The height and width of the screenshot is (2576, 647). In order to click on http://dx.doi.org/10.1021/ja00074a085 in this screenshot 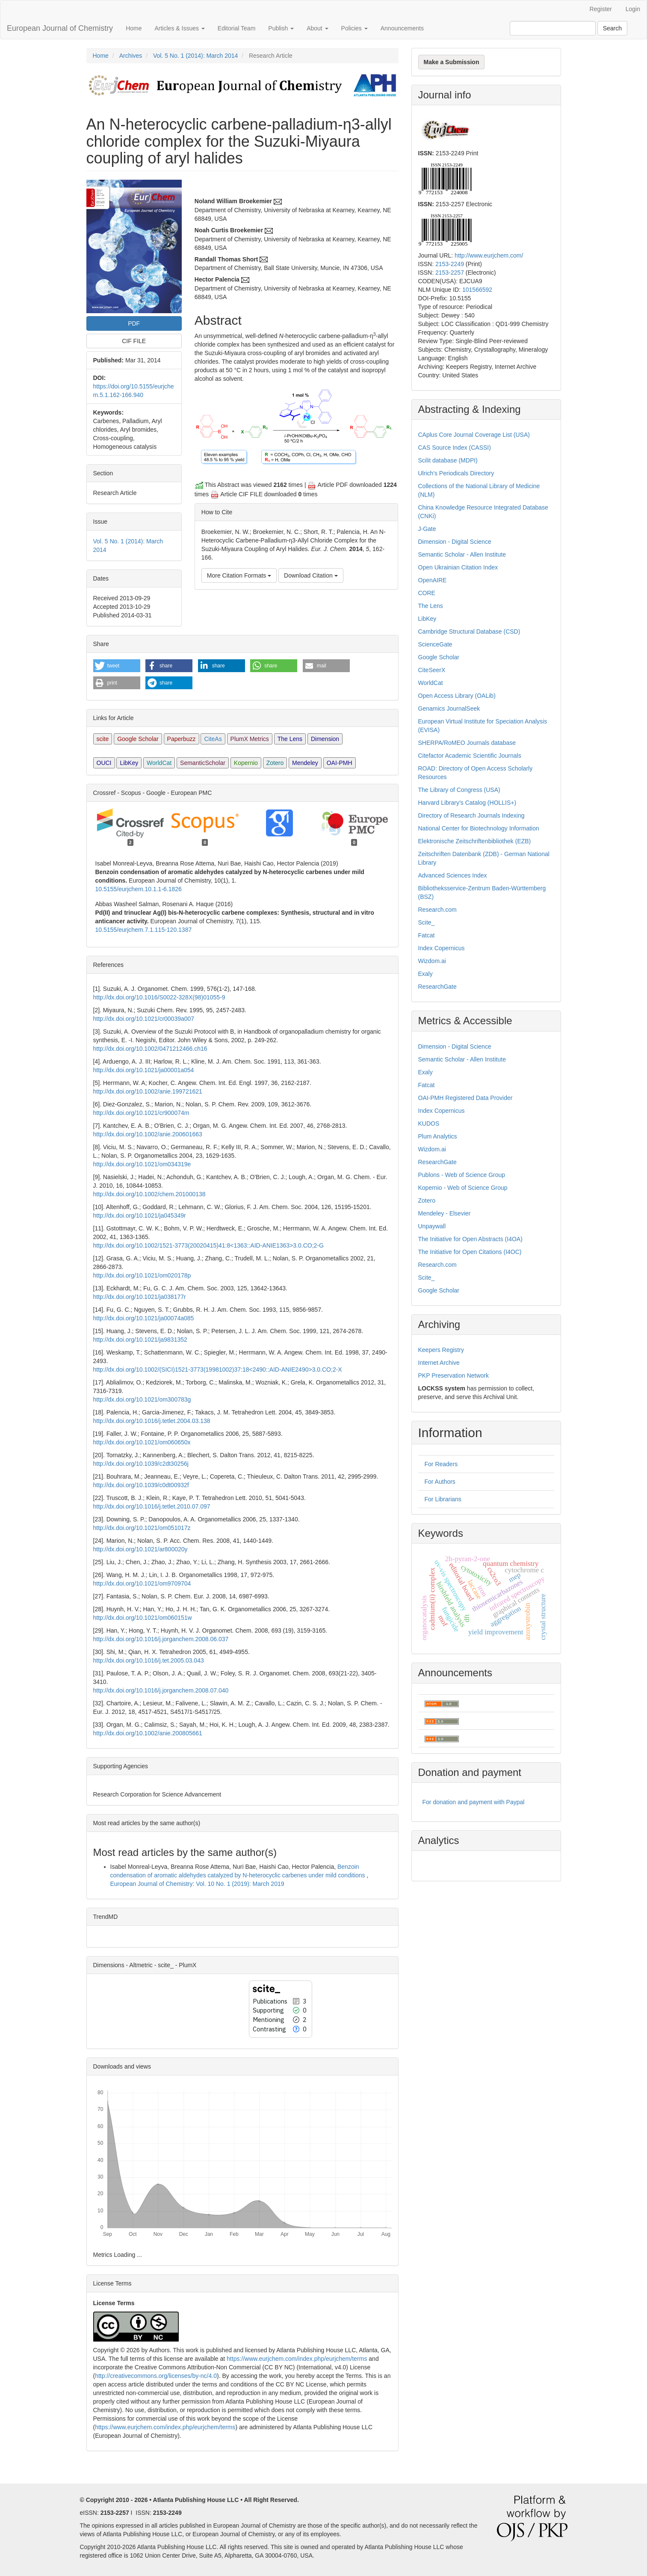, I will do `click(143, 1318)`.